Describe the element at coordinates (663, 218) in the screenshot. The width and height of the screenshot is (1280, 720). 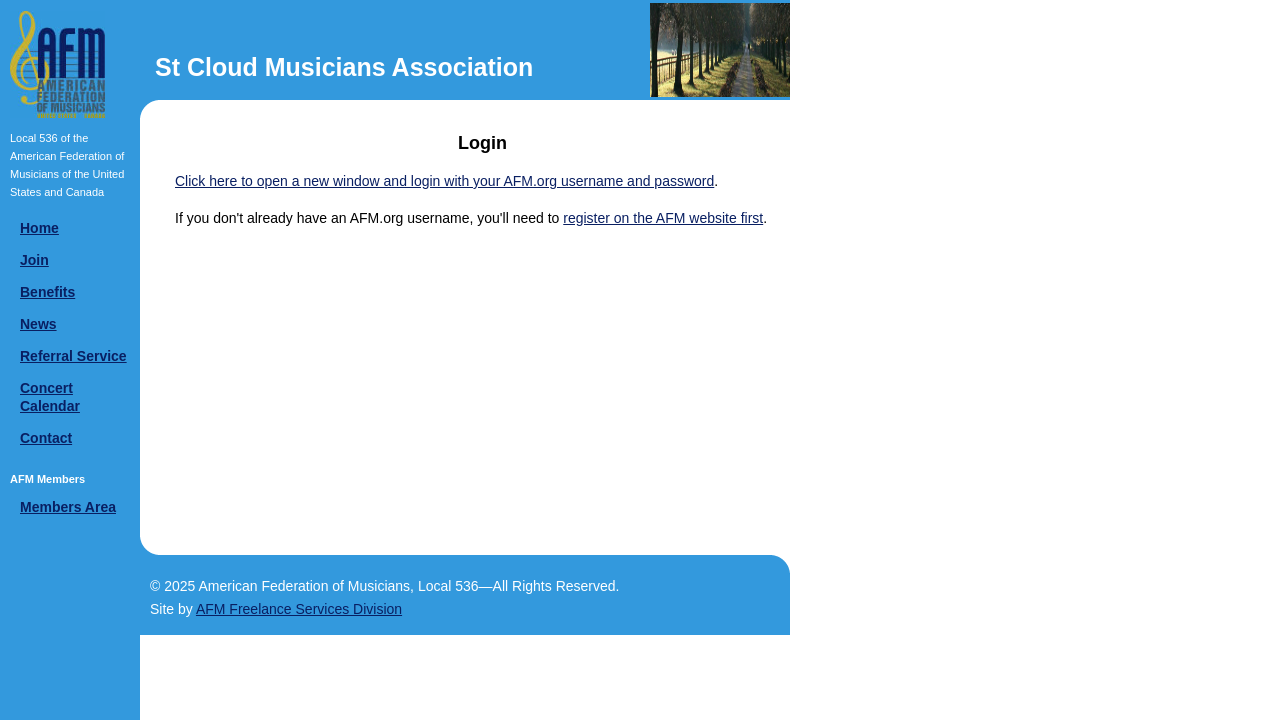
I see `register on the AFM website first` at that location.